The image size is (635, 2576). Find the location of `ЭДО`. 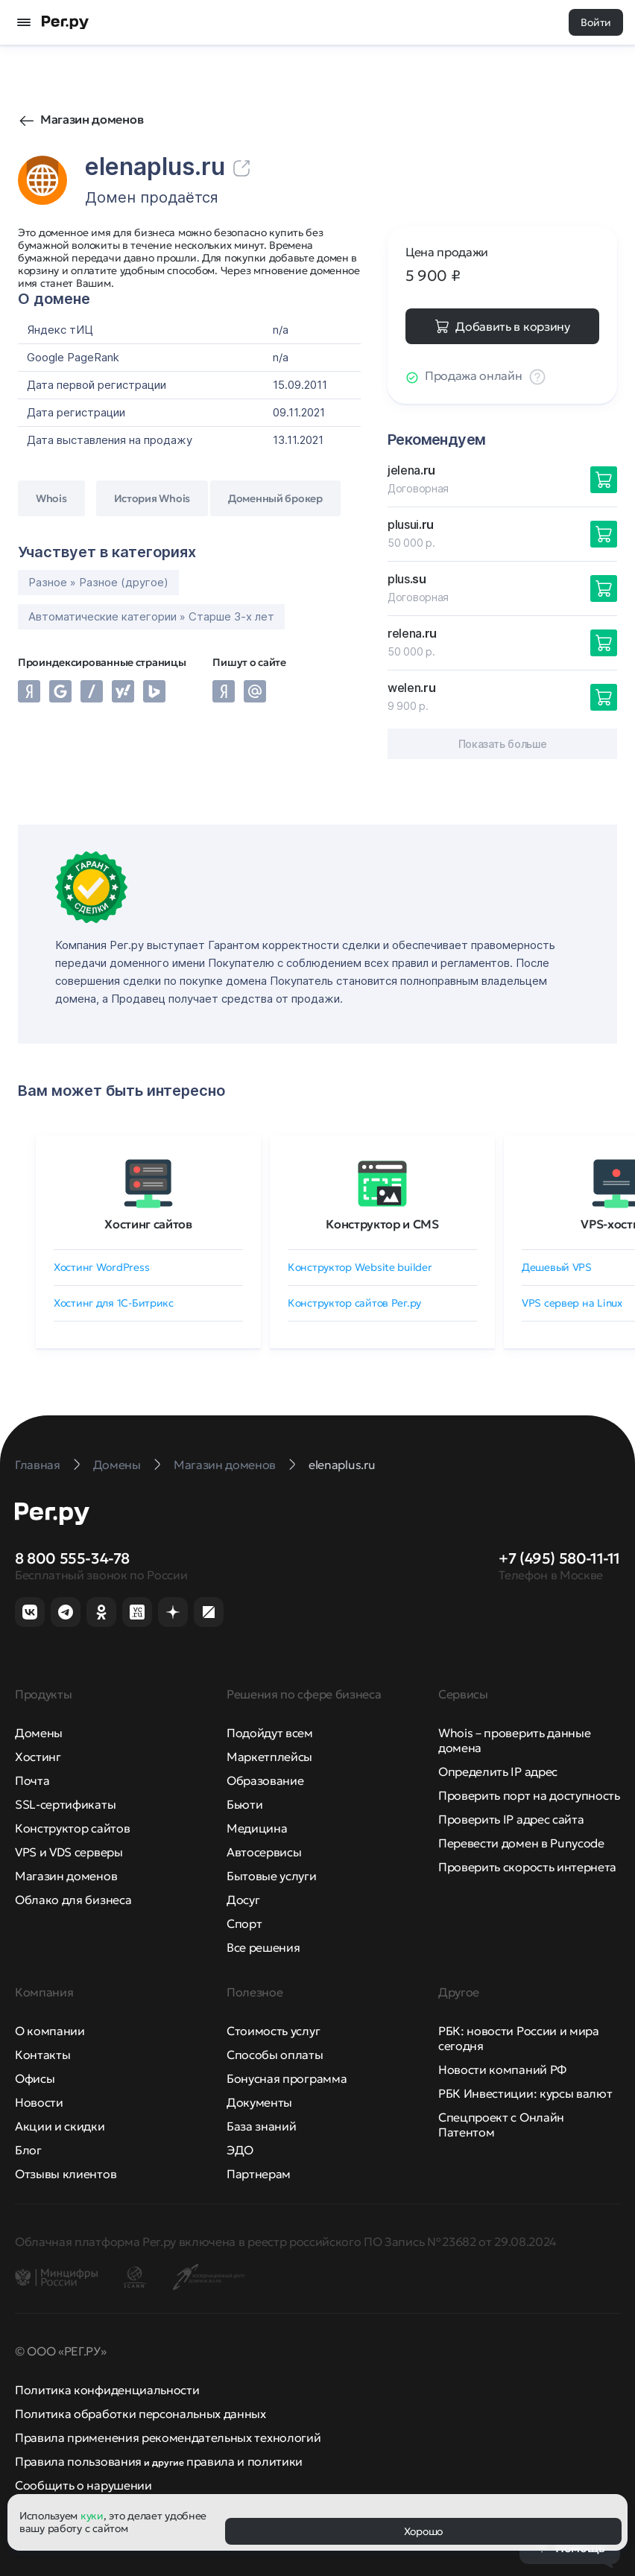

ЭДО is located at coordinates (240, 2149).